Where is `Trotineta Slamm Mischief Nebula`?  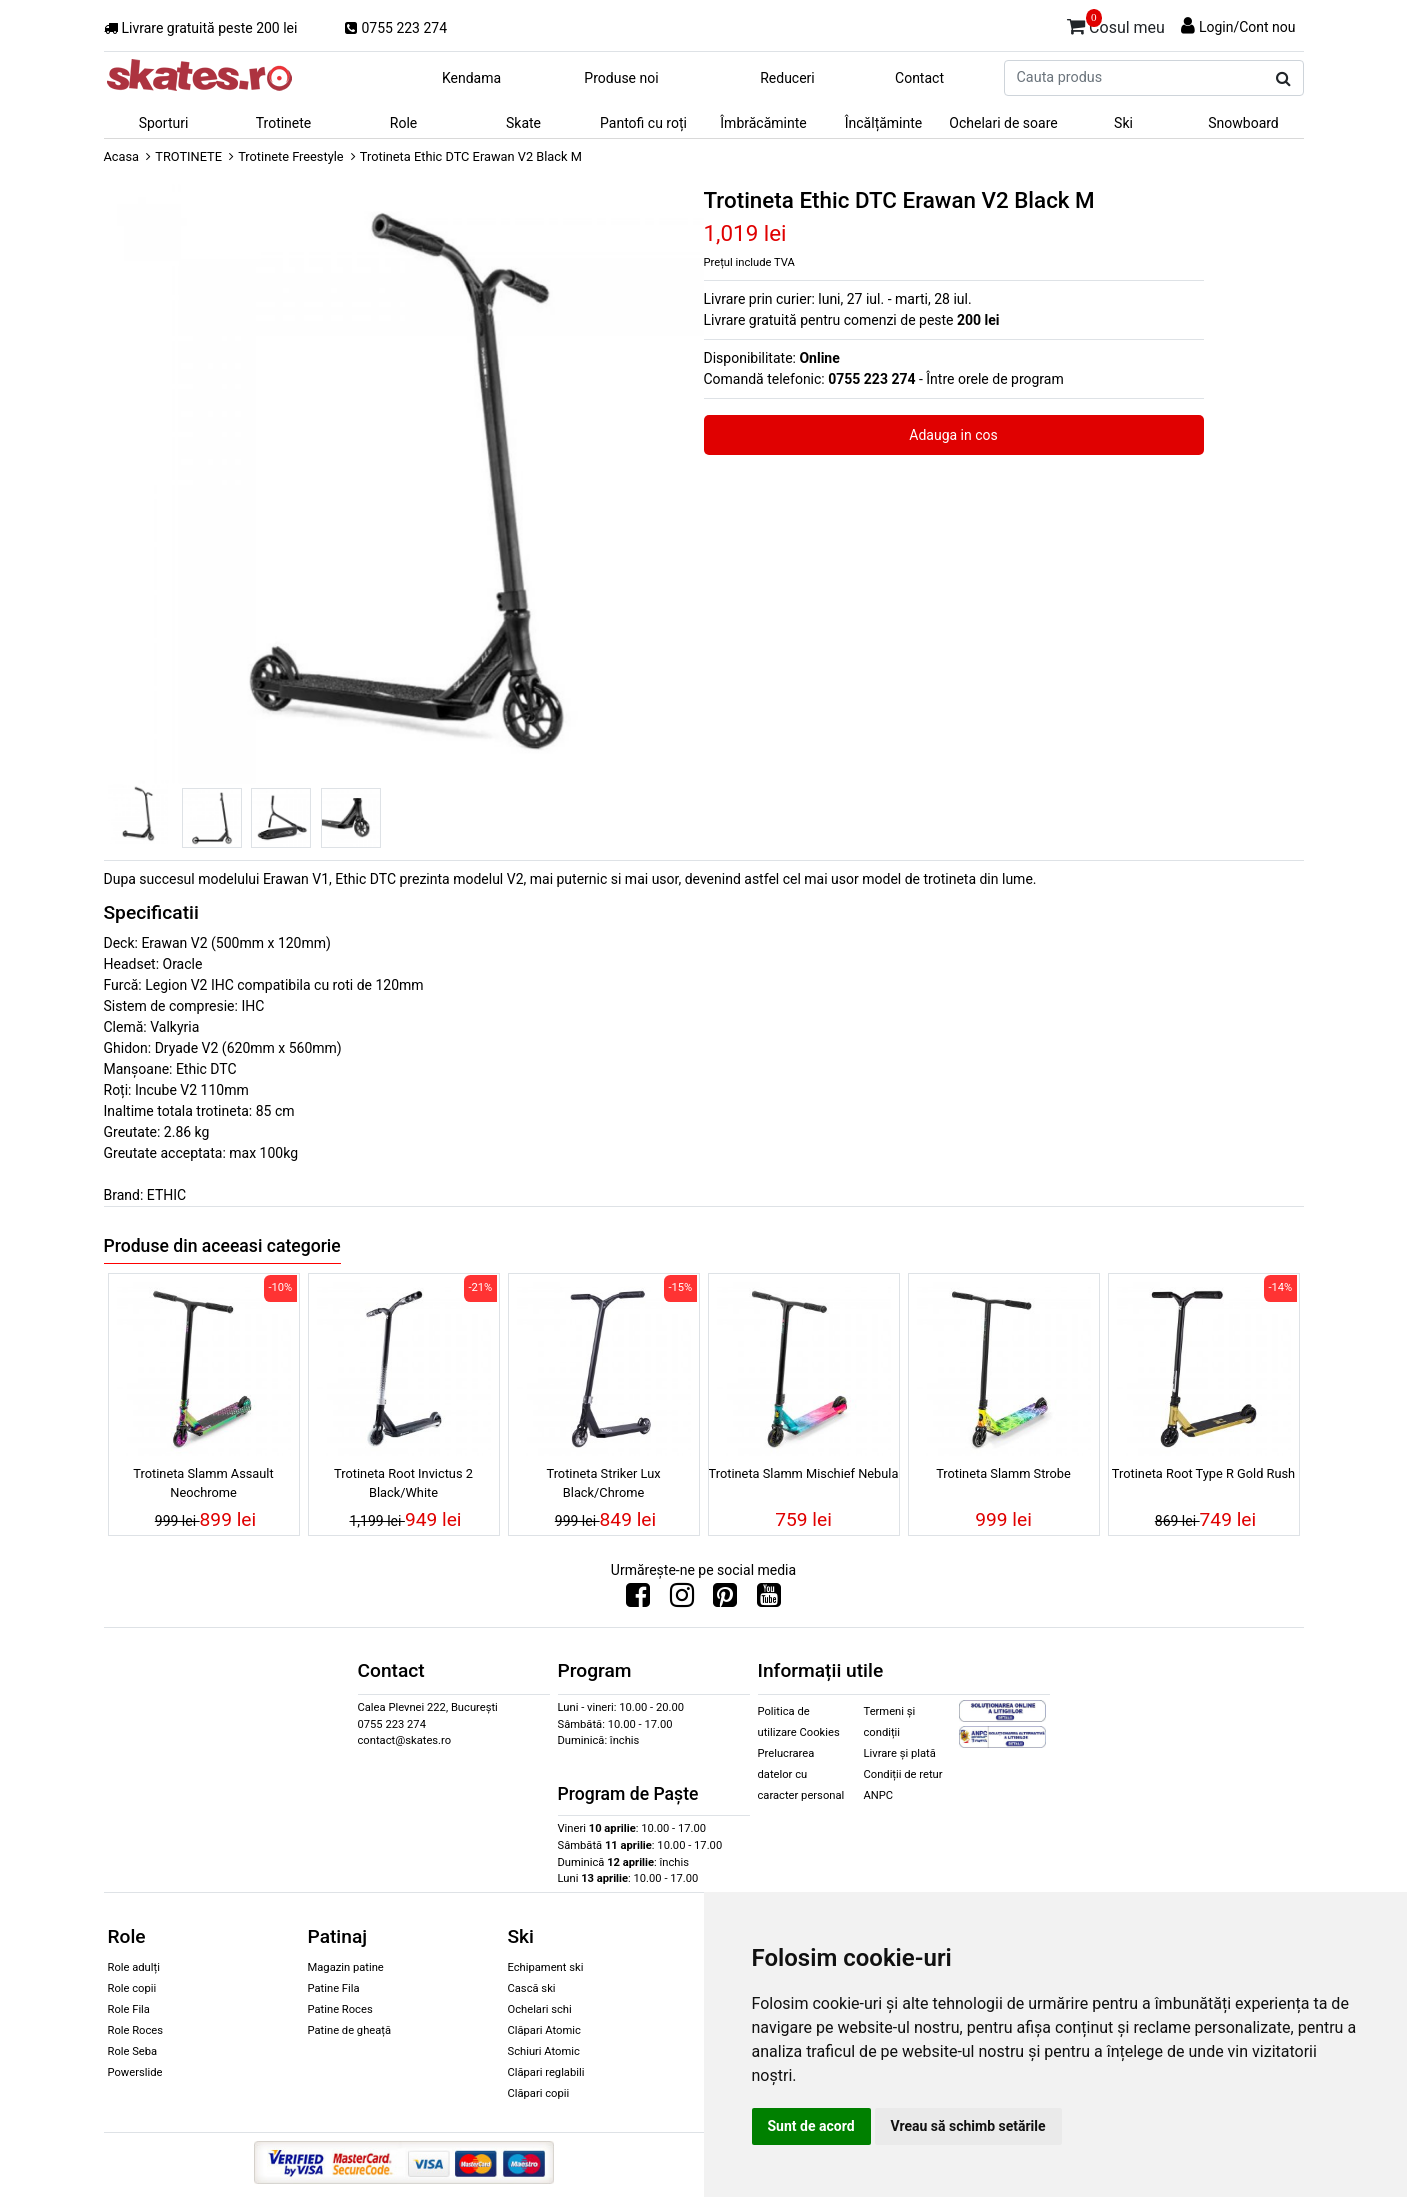
Trotineta Slamm Mischief Nebula is located at coordinates (804, 1473).